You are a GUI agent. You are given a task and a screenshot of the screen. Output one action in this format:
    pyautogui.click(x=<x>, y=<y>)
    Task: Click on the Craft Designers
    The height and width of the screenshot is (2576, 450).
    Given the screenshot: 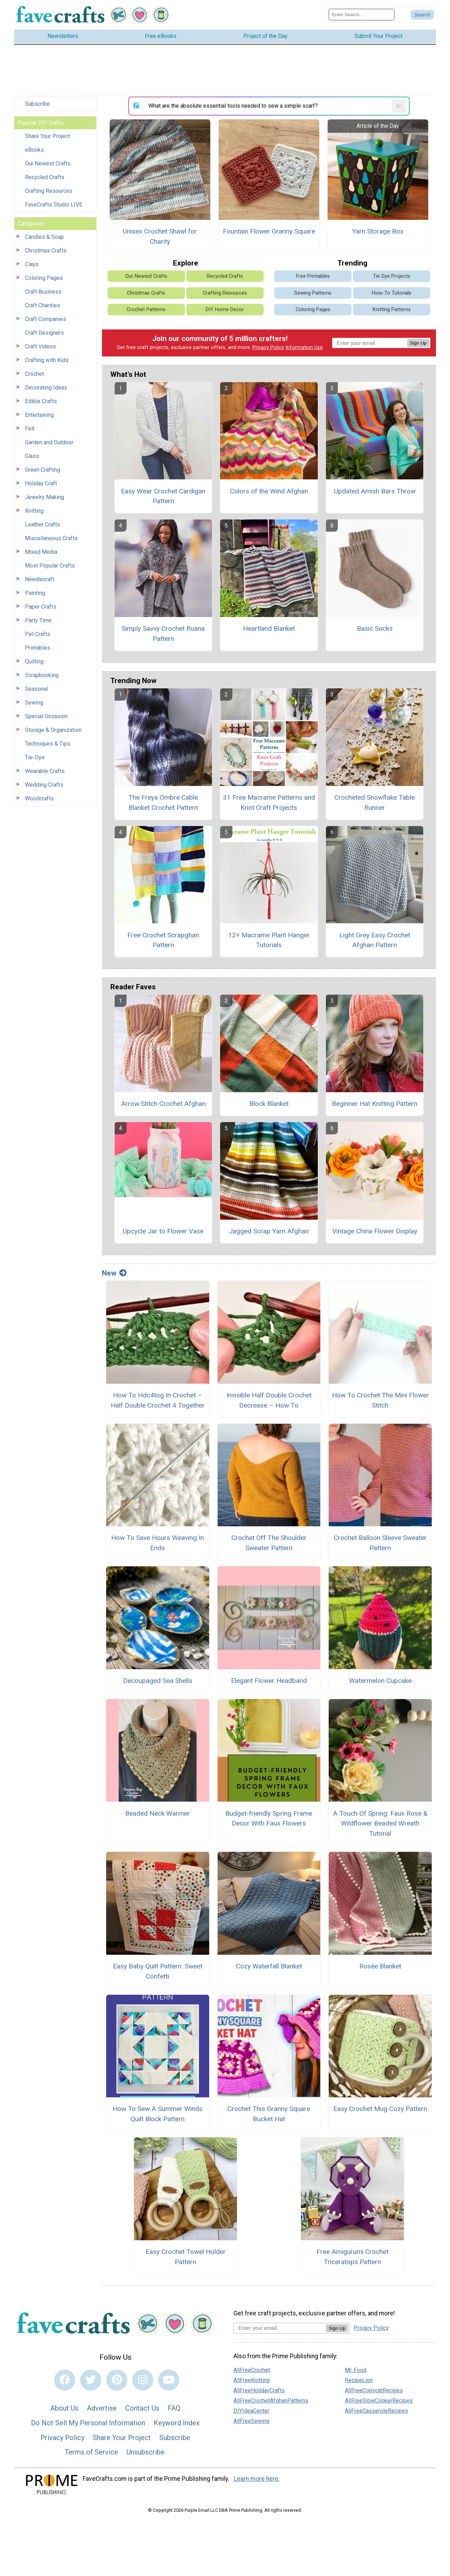 What is the action you would take?
    pyautogui.click(x=44, y=332)
    